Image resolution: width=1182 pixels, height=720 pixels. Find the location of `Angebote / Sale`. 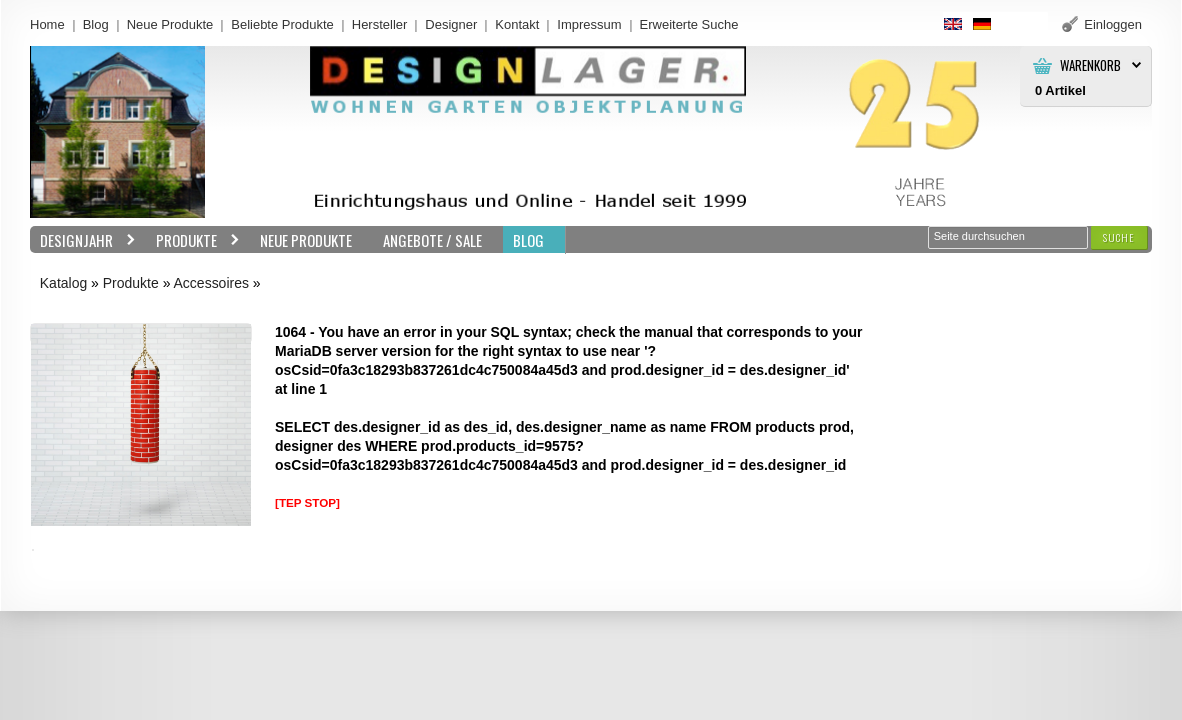

Angebote / Sale is located at coordinates (432, 240).